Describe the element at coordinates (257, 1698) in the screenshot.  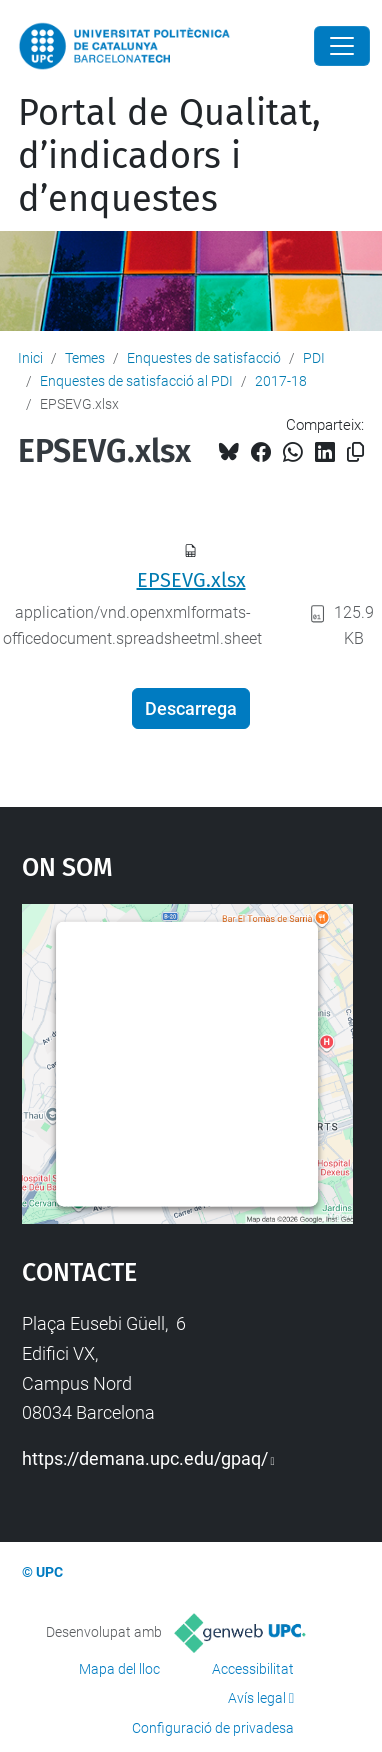
I see `Avís legal` at that location.